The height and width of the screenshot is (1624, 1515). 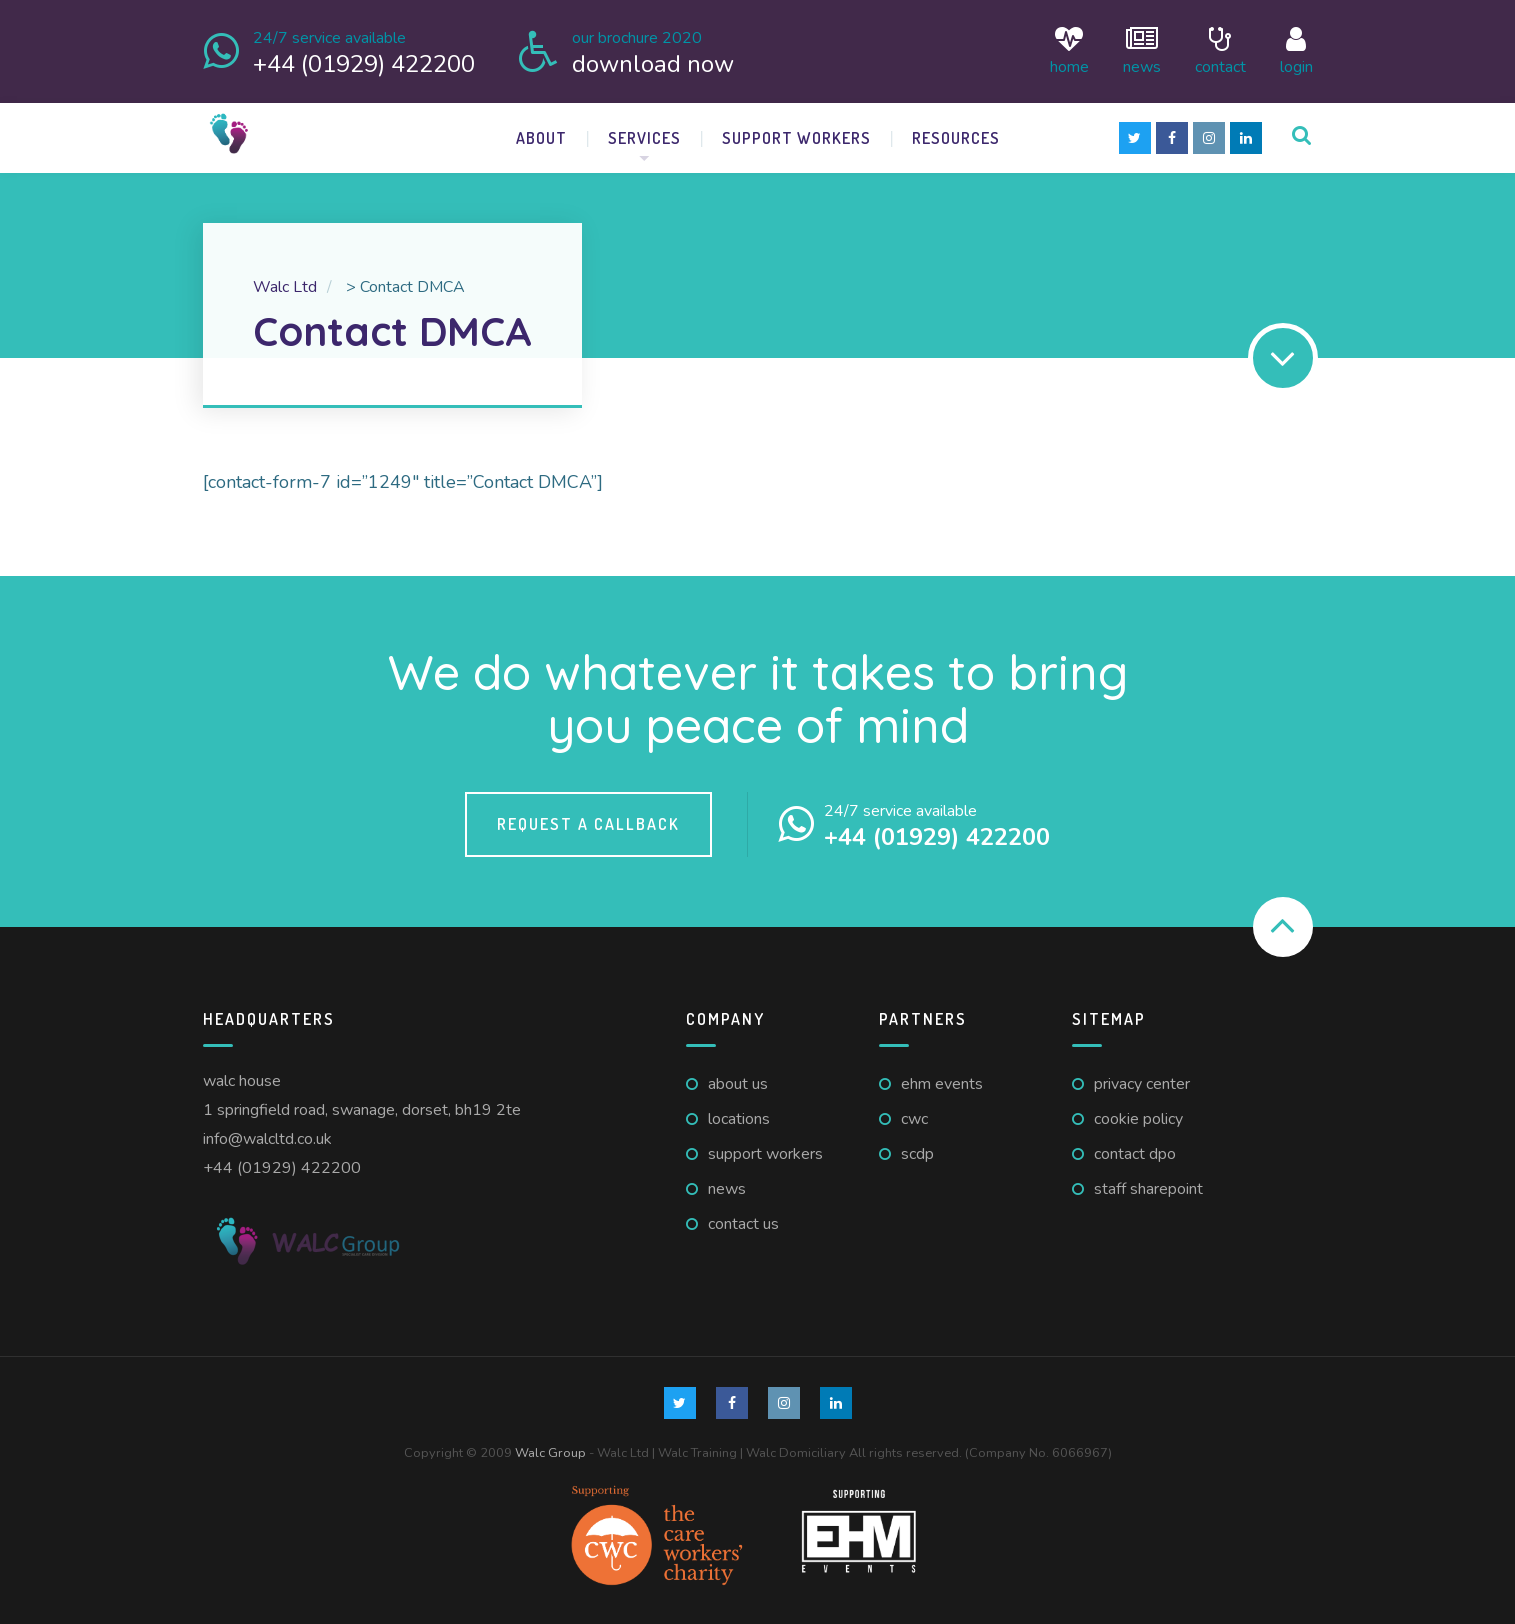 What do you see at coordinates (1142, 1081) in the screenshot?
I see `Privacy Center` at bounding box center [1142, 1081].